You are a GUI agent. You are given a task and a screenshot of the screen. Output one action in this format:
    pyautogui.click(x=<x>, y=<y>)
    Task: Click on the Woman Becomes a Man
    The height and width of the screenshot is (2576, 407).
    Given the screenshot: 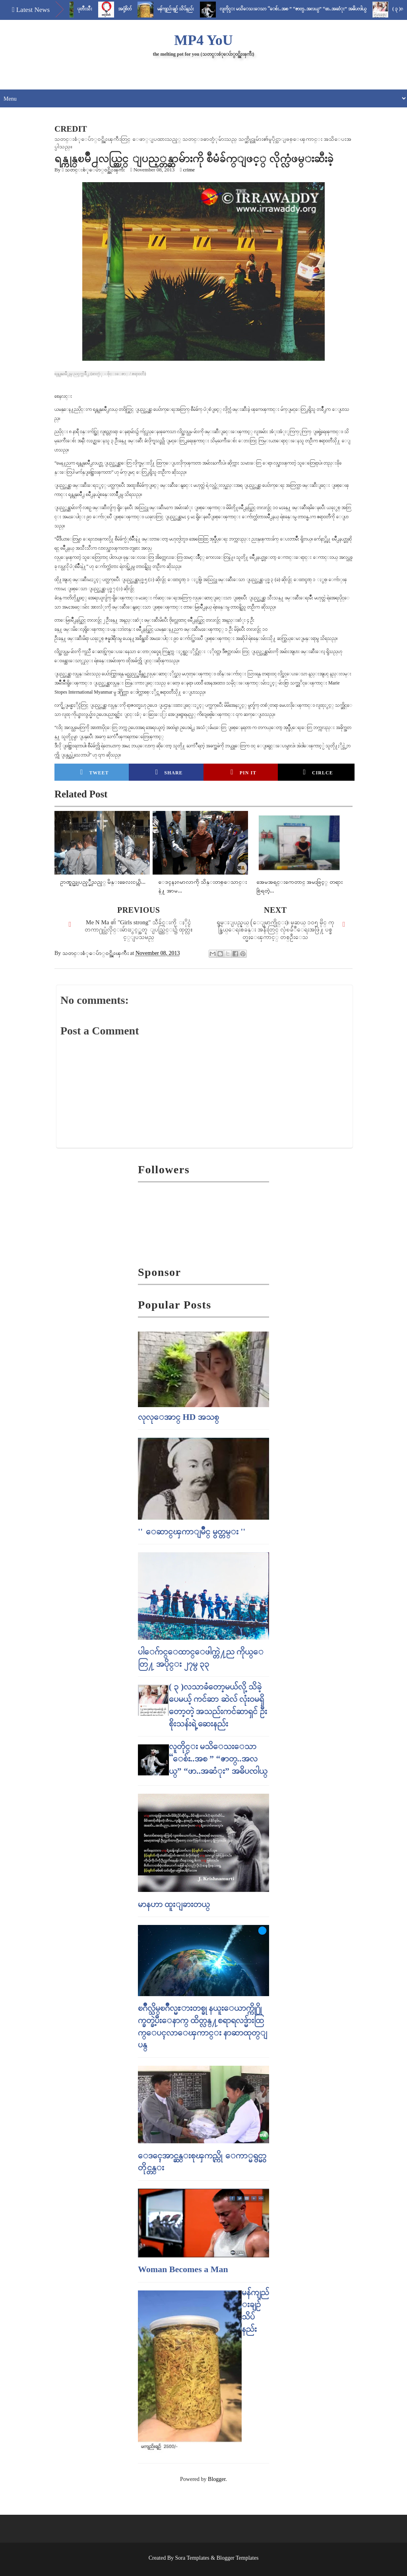 What is the action you would take?
    pyautogui.click(x=183, y=2269)
    